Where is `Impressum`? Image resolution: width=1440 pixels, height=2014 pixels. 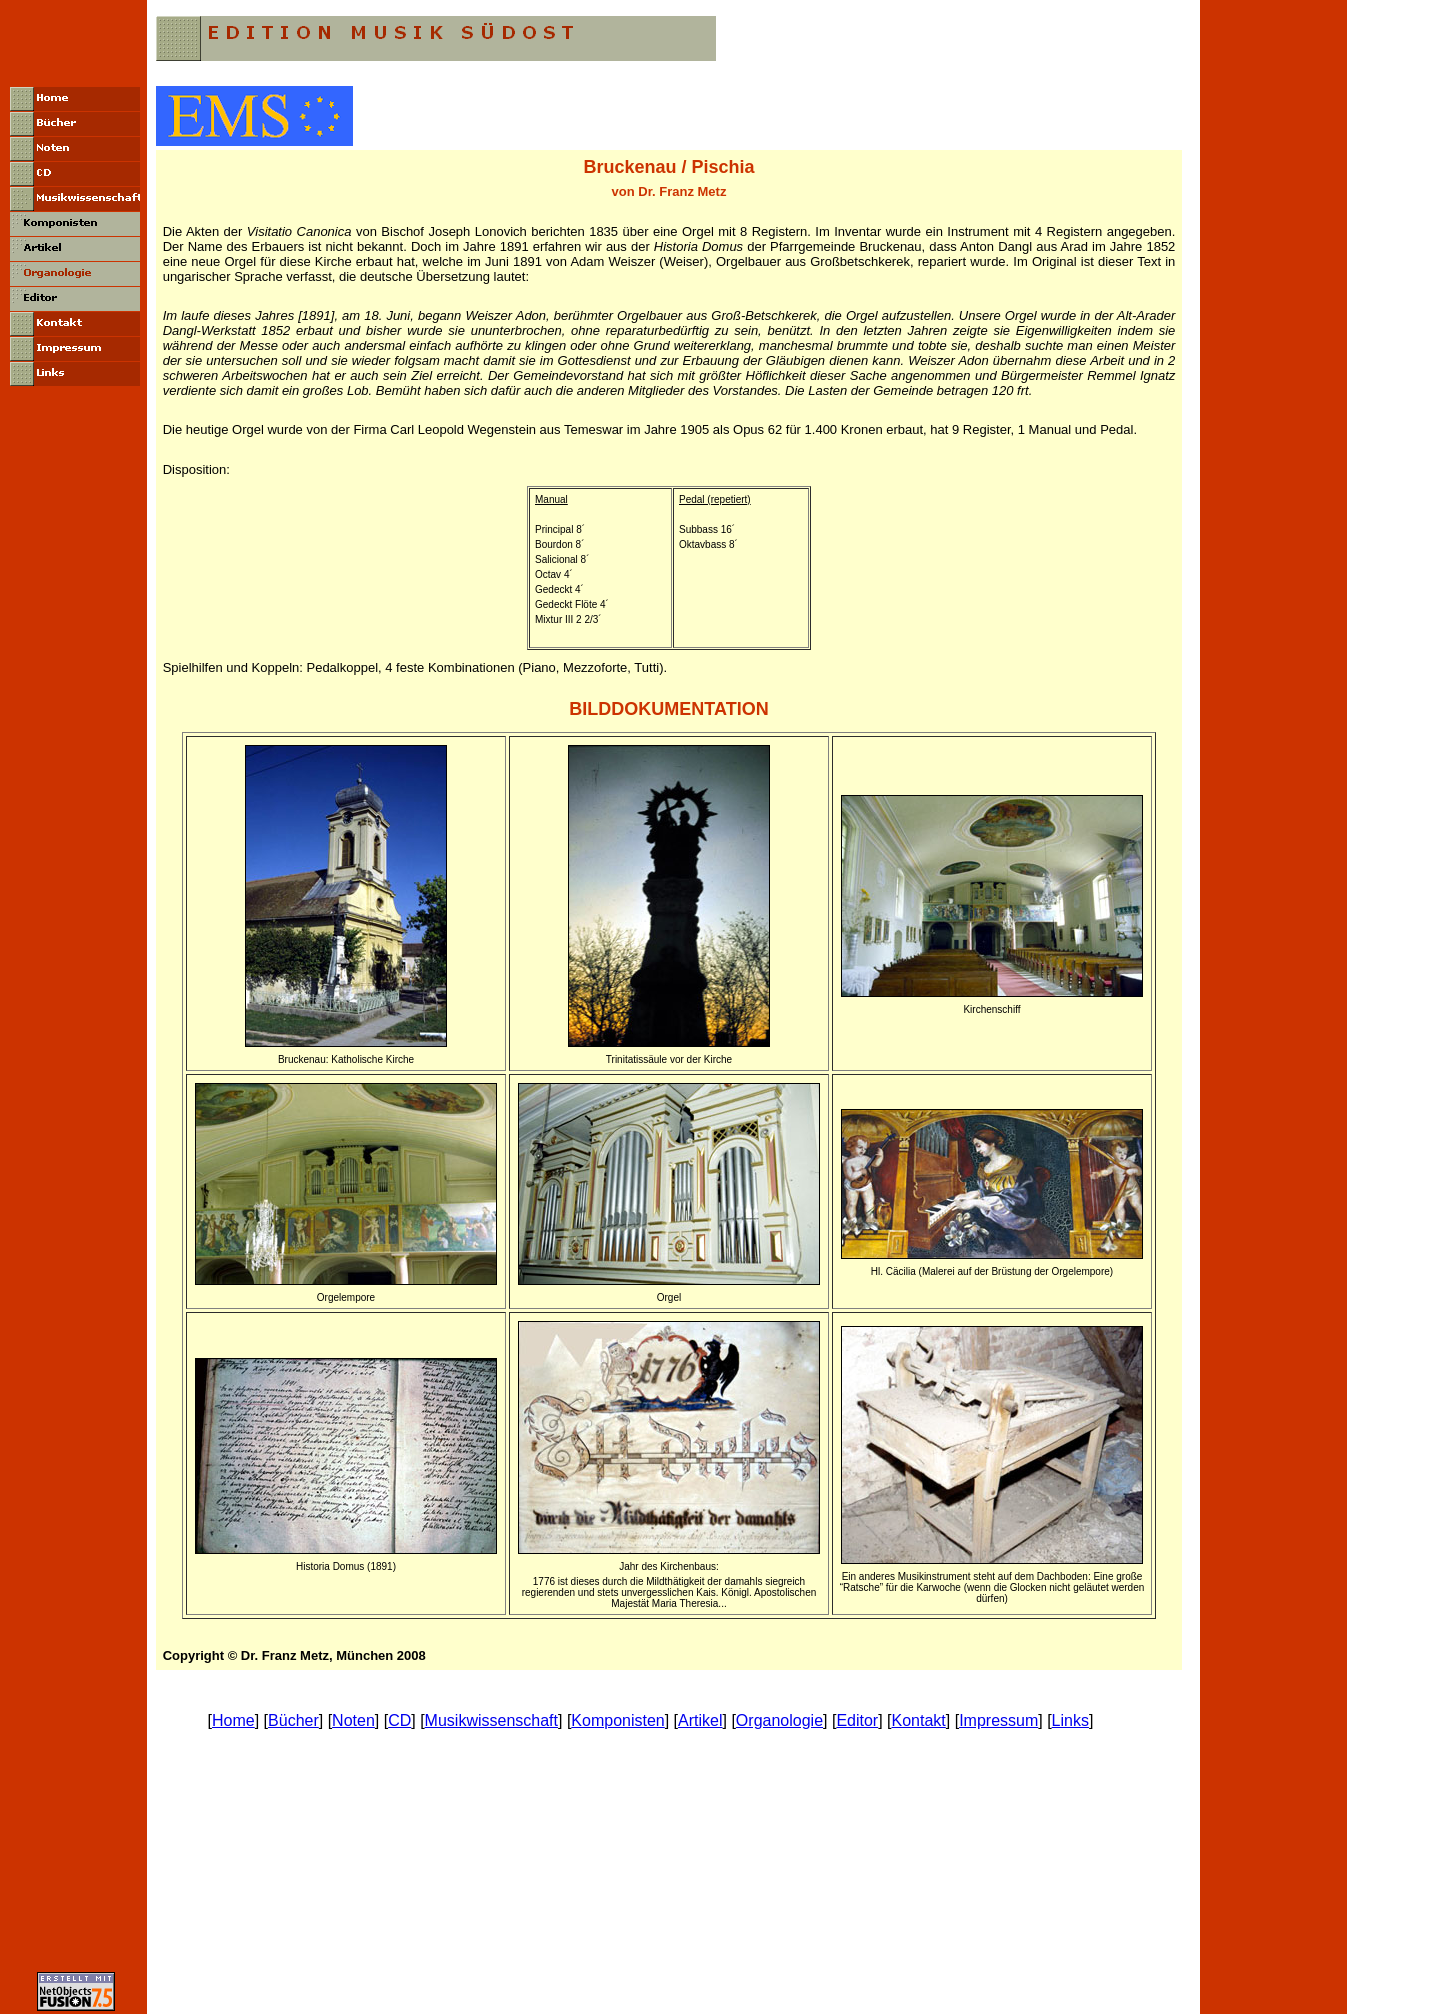 Impressum is located at coordinates (998, 1720).